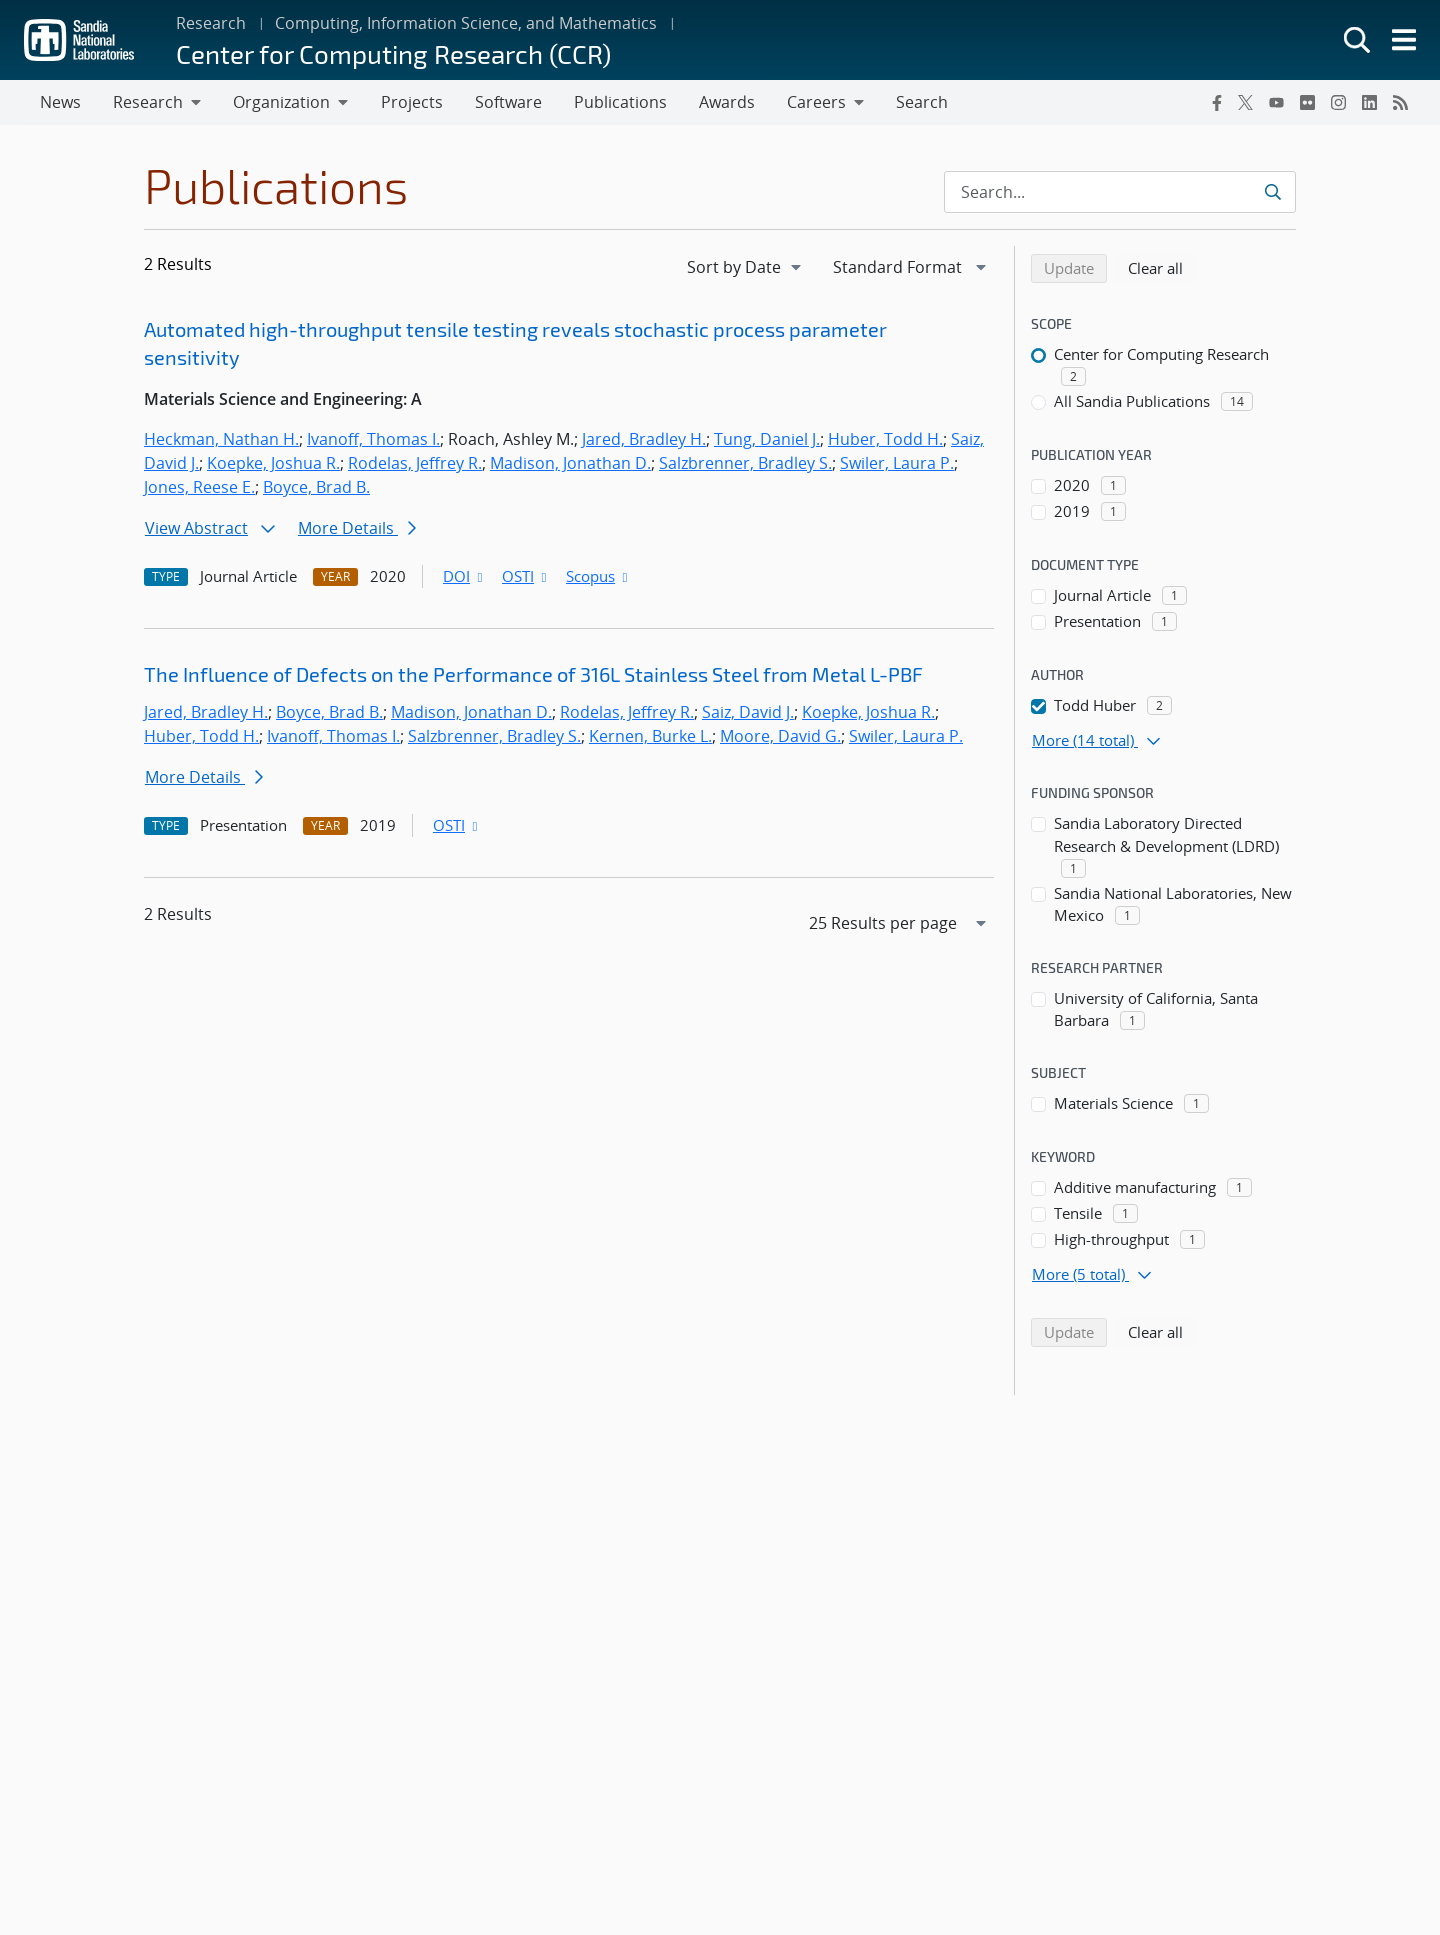 The width and height of the screenshot is (1440, 1935). I want to click on [Search Input], so click(1120, 193).